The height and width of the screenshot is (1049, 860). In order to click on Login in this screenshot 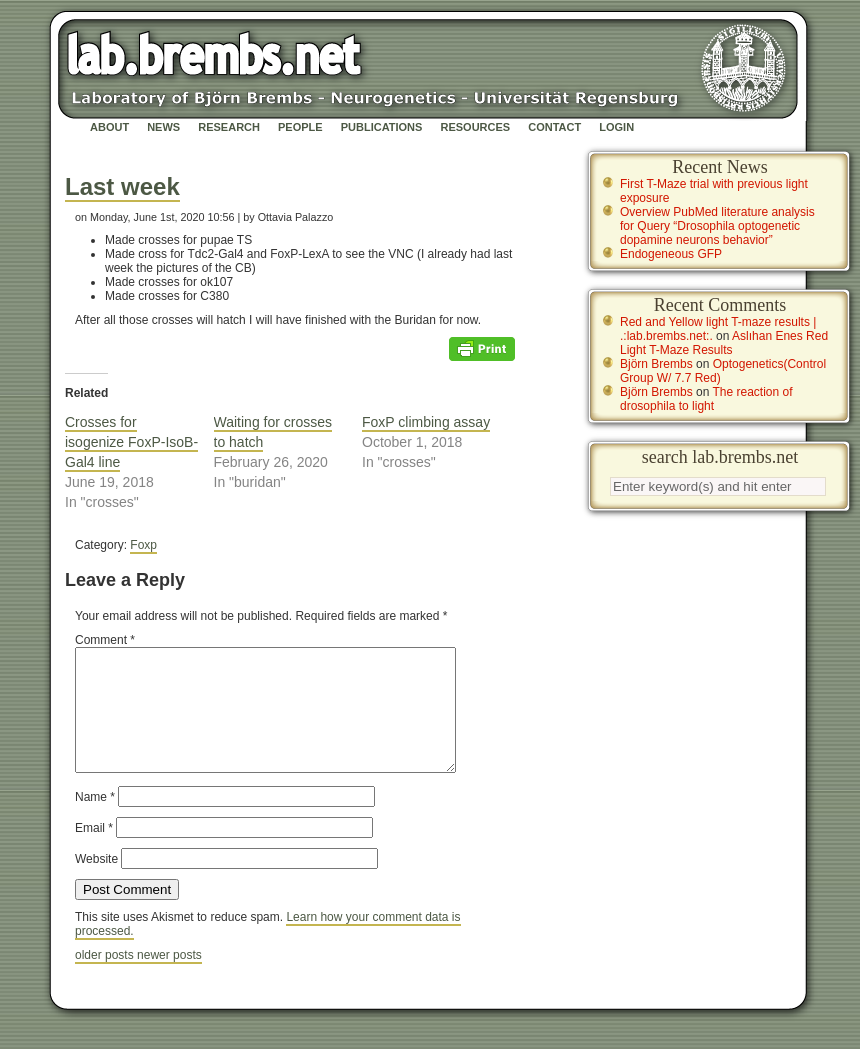, I will do `click(616, 127)`.